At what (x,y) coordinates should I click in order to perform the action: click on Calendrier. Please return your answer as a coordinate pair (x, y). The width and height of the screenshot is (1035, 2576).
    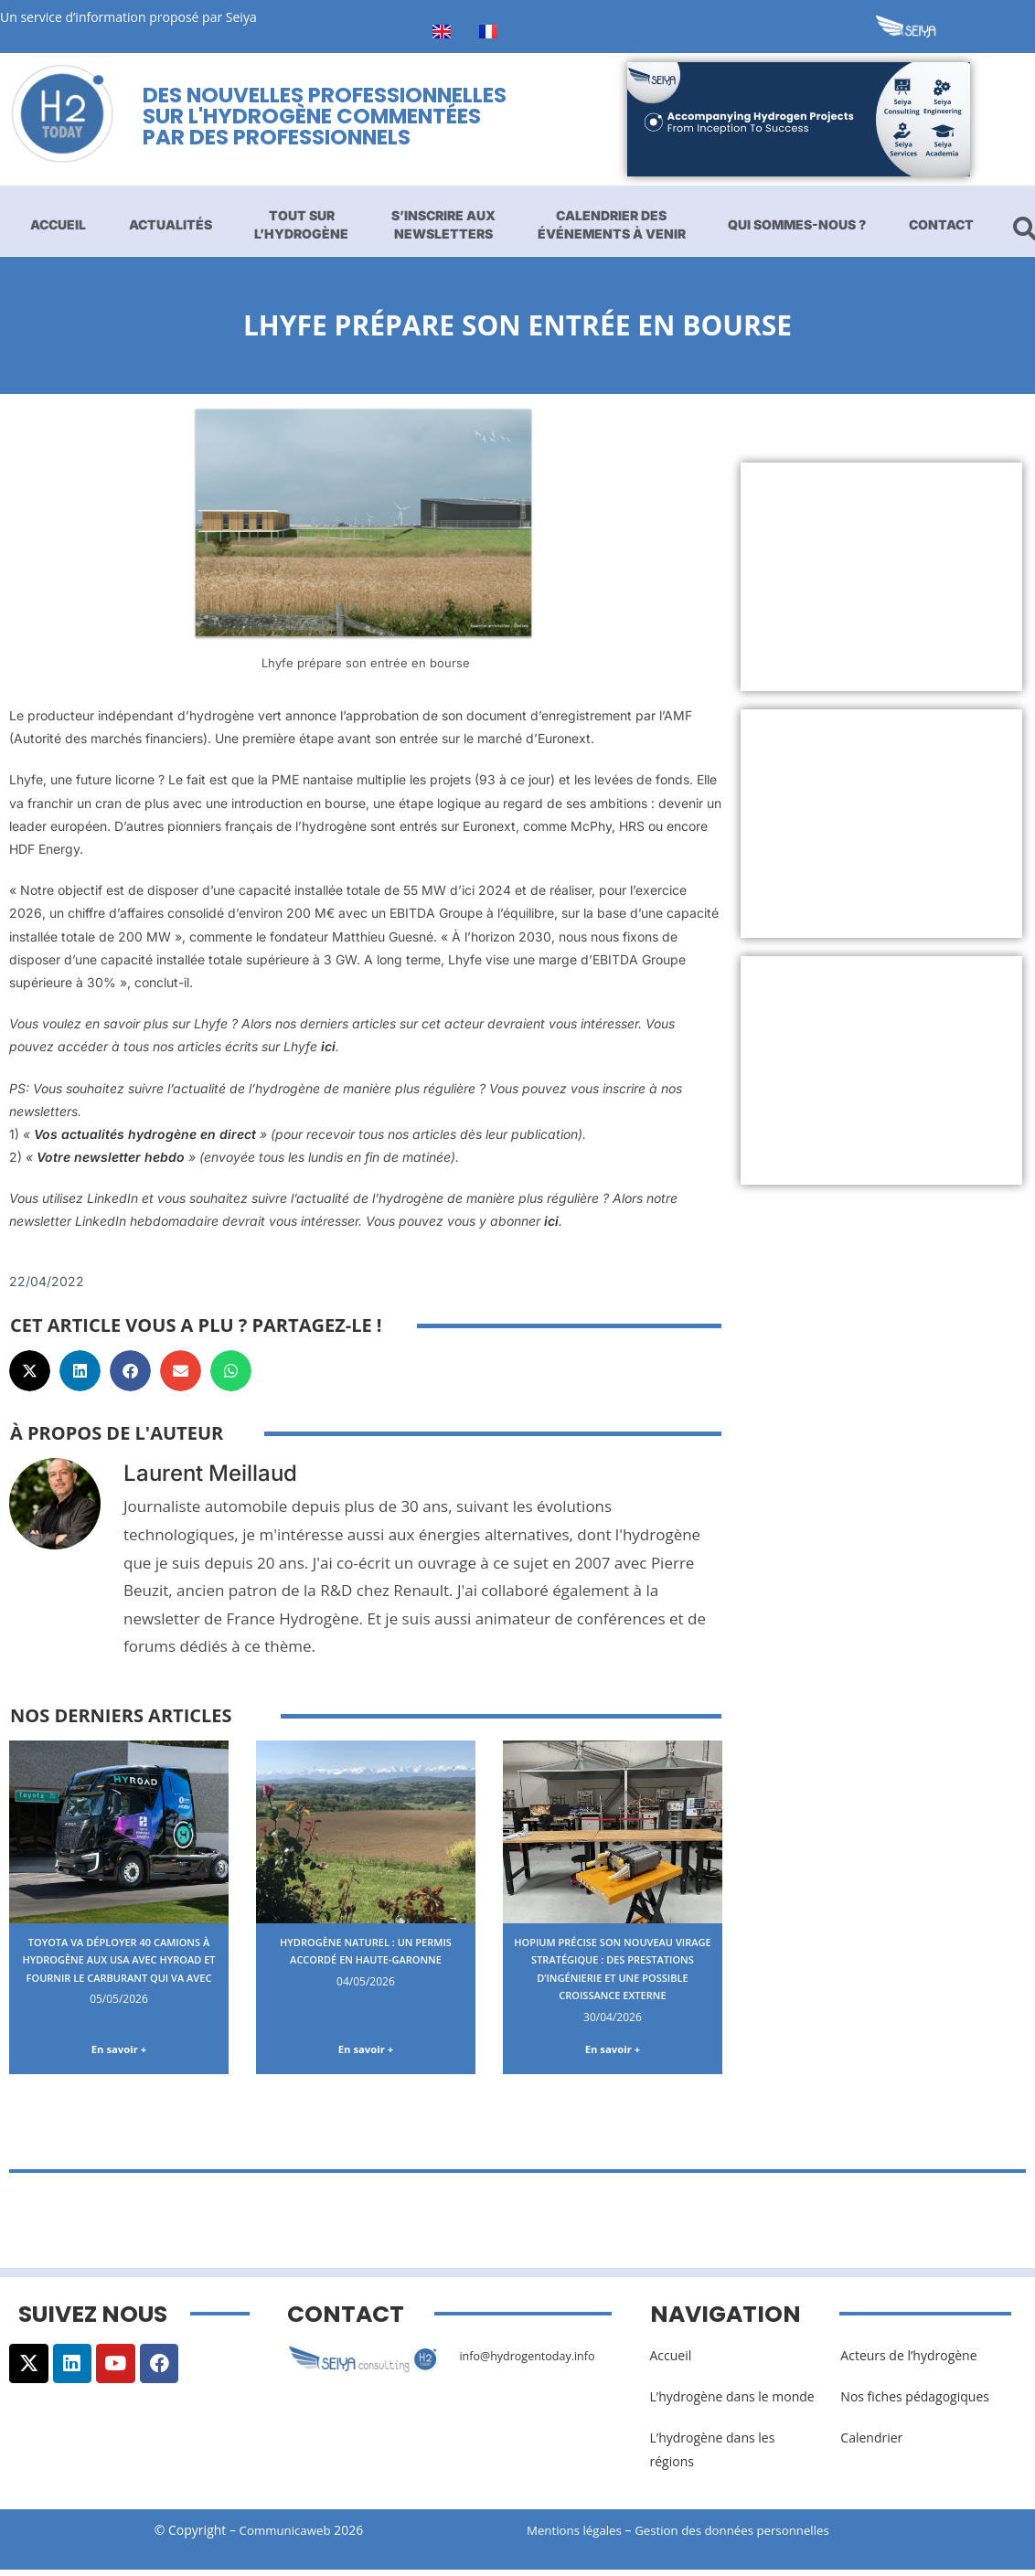
    Looking at the image, I should click on (871, 2445).